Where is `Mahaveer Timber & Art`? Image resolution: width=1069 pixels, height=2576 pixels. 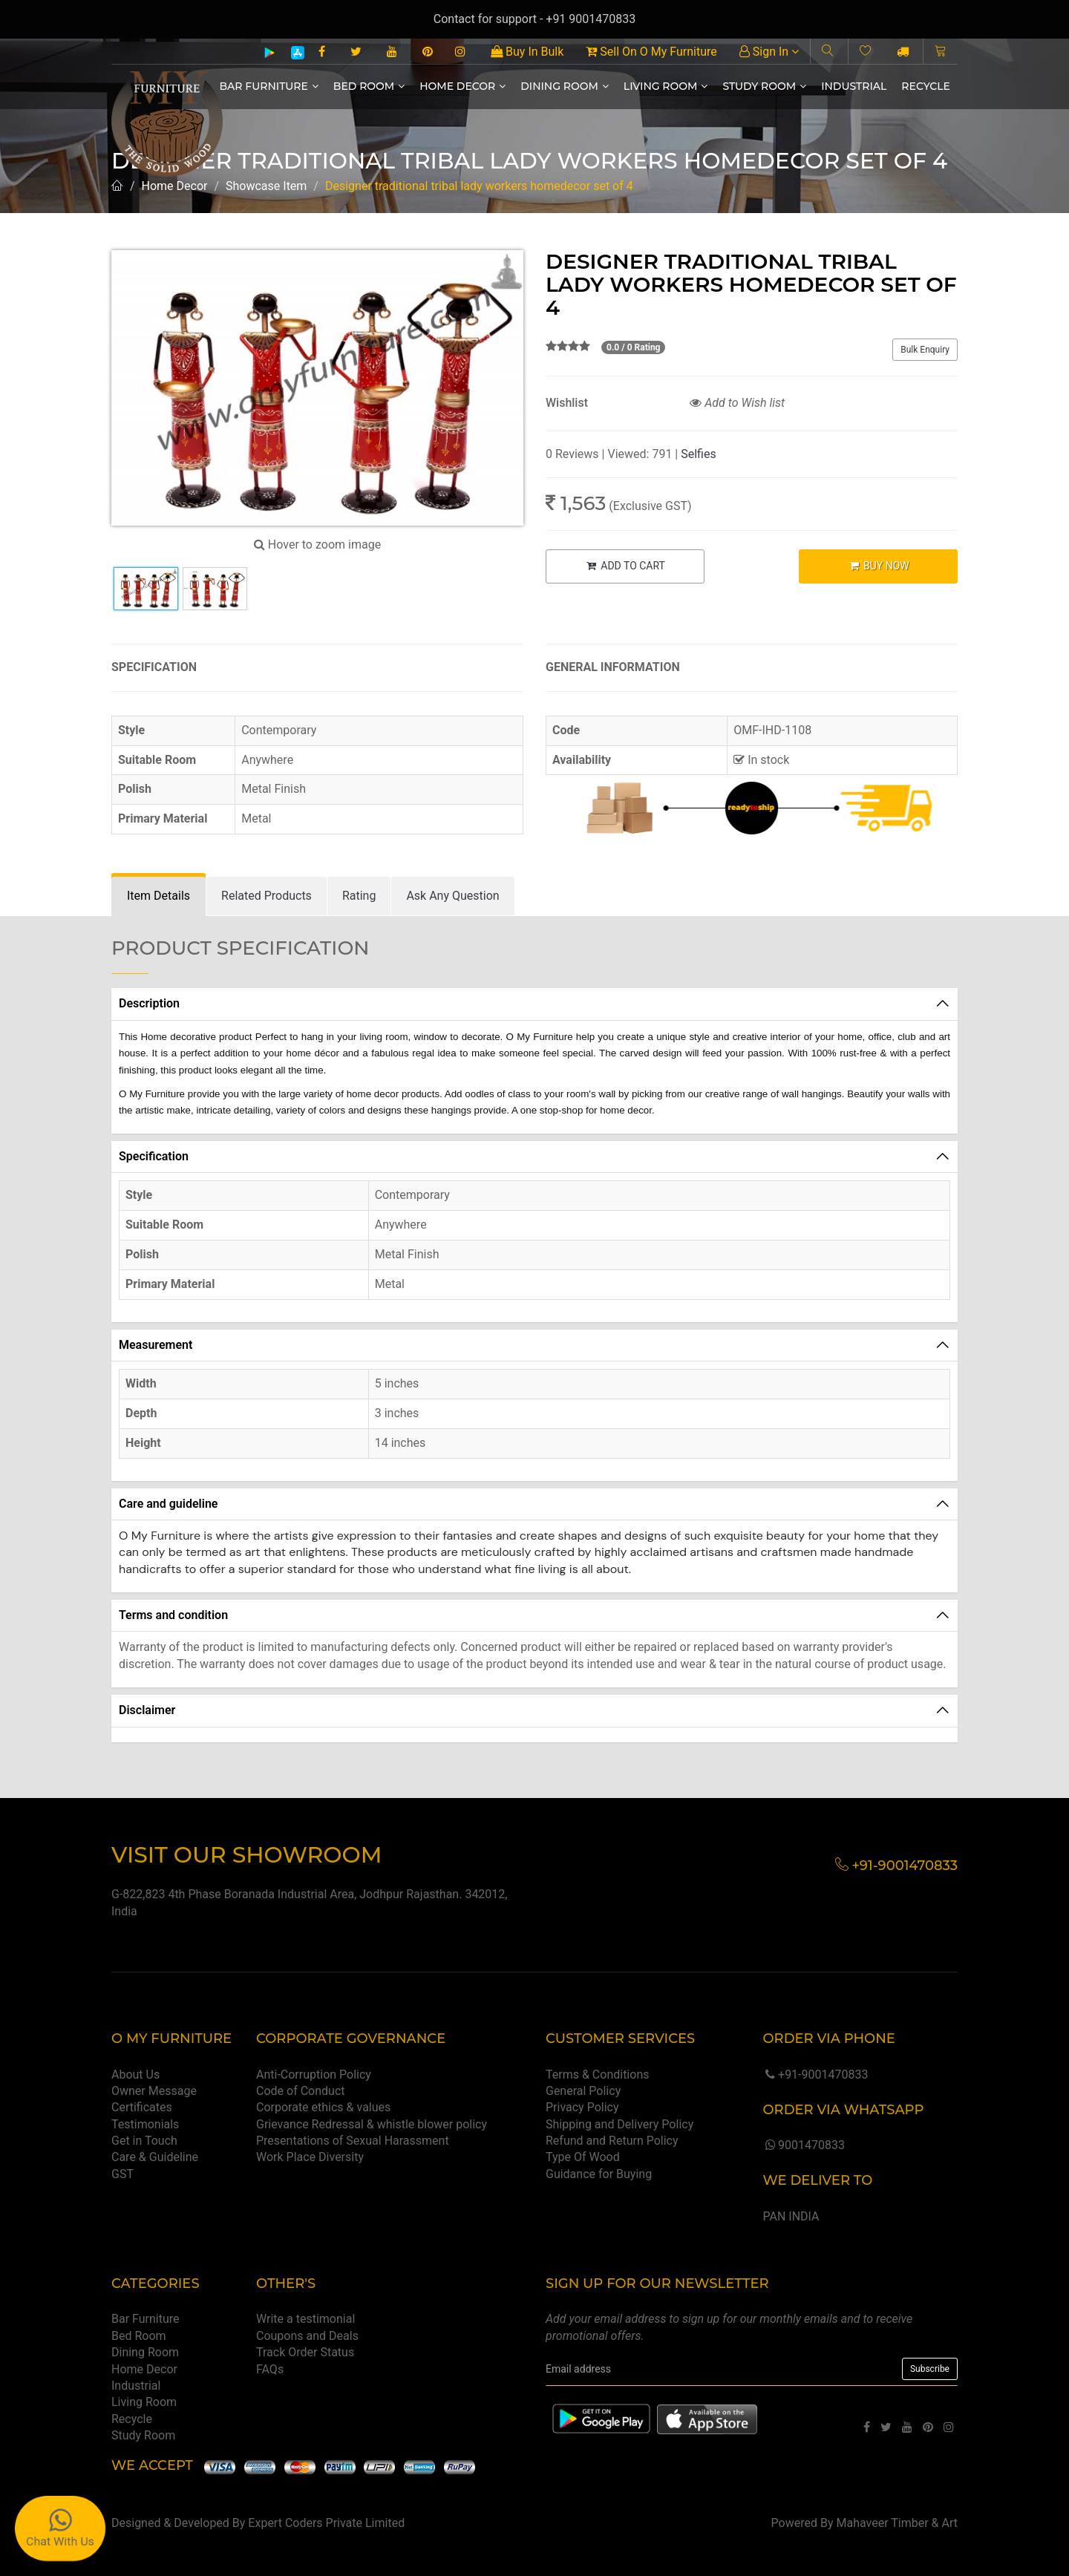
Mahaveer Timber & Art is located at coordinates (897, 2523).